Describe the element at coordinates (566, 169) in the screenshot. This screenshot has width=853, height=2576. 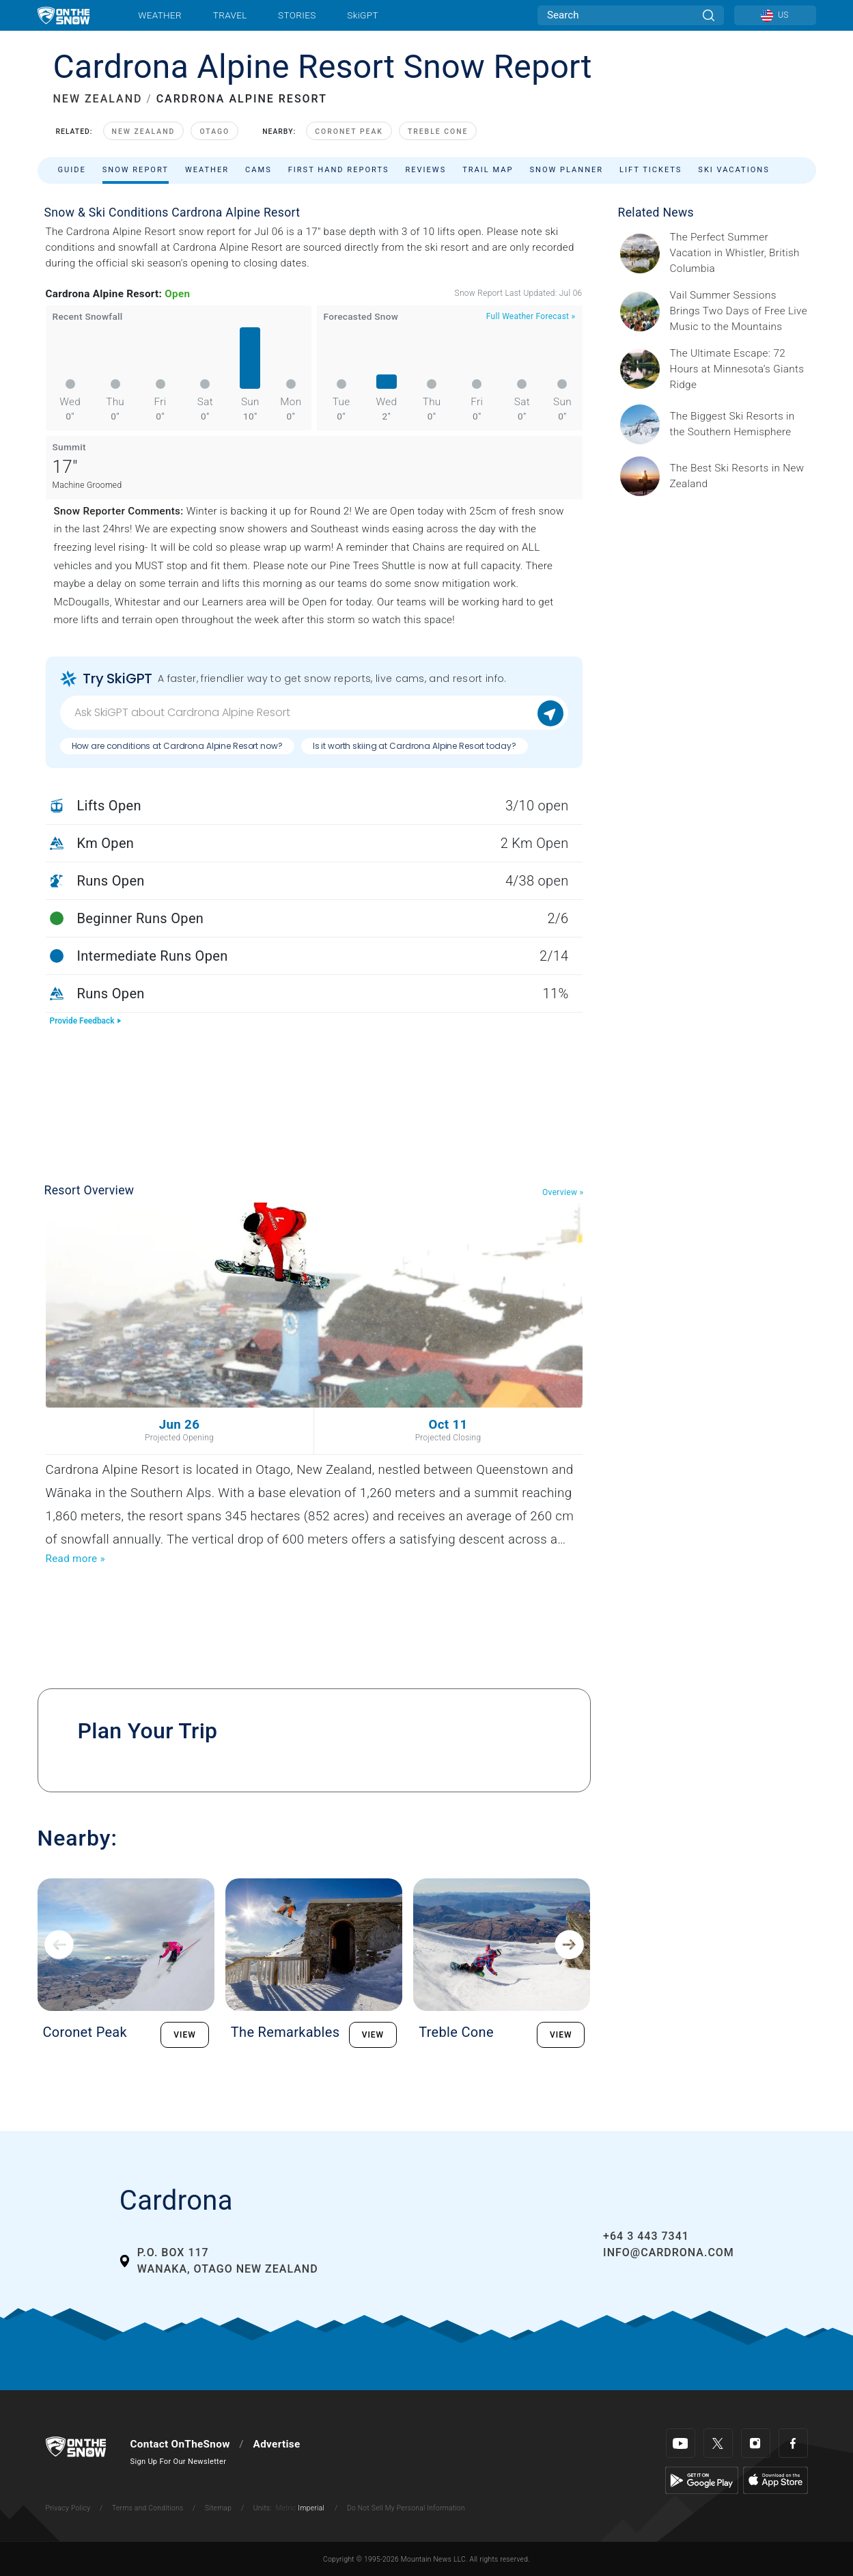
I see `Snow Planner` at that location.